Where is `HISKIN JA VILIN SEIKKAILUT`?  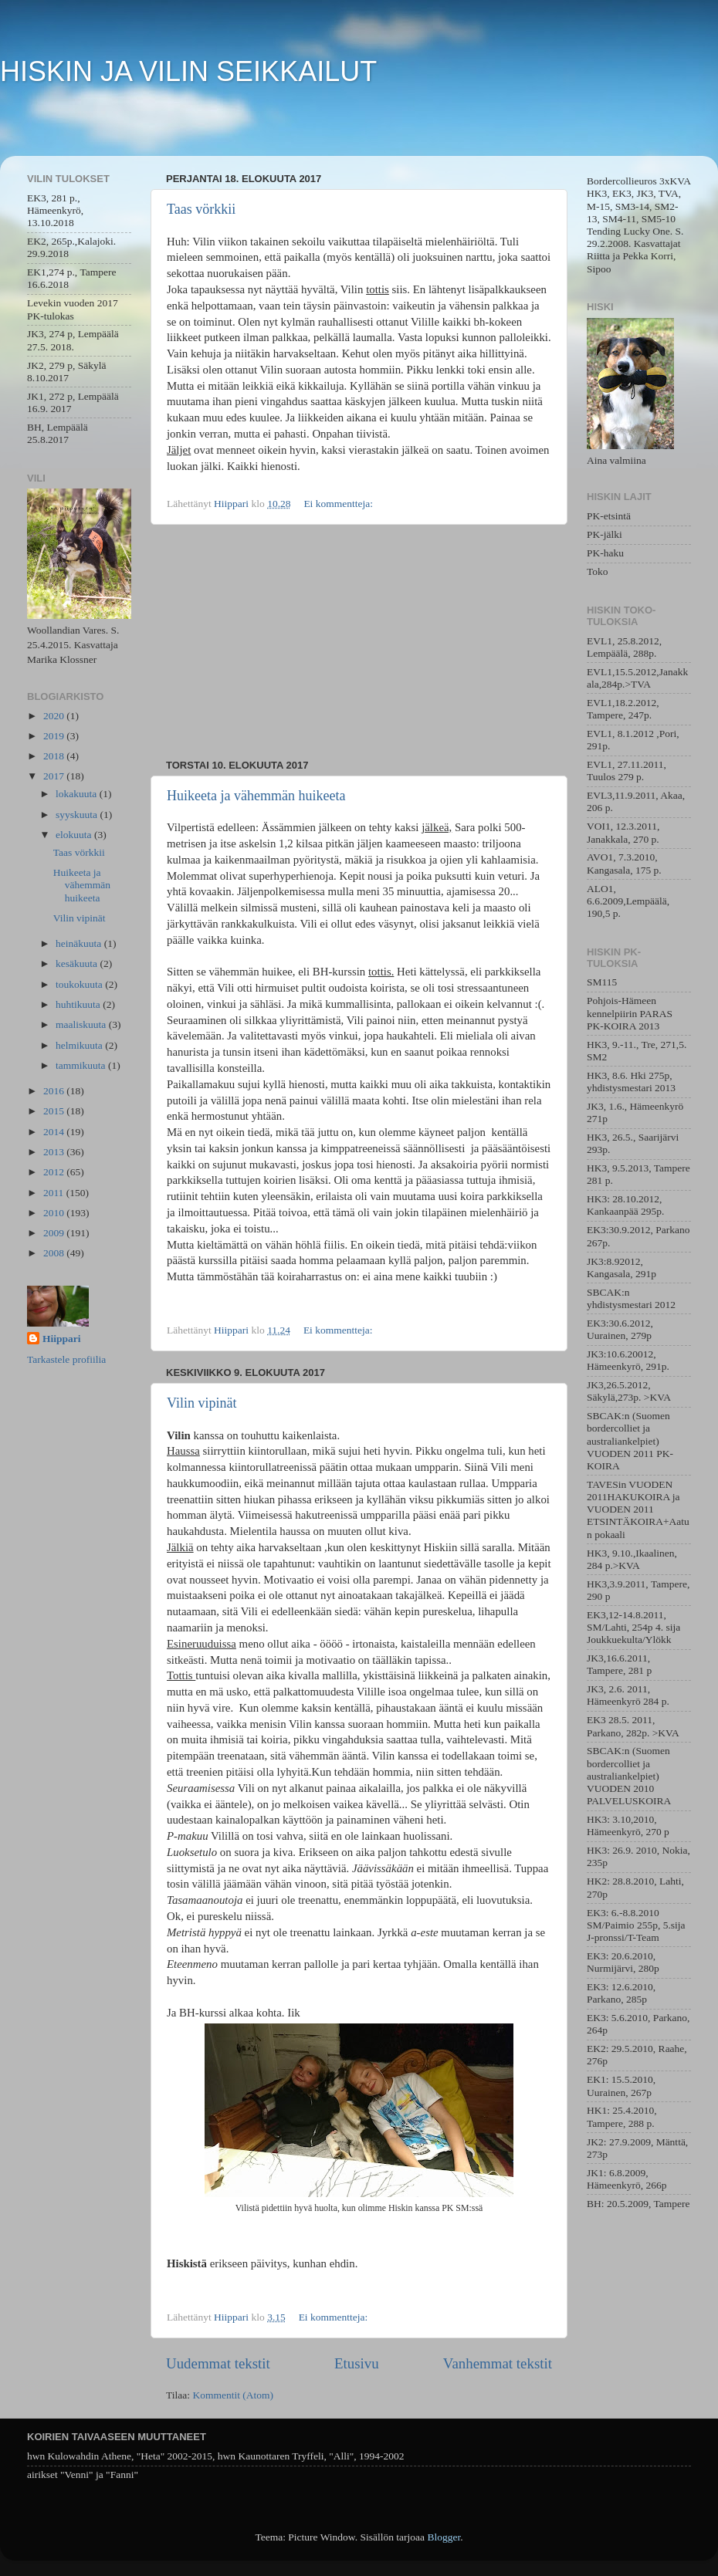 HISKIN JA VILIN SEIKKAILUT is located at coordinates (188, 71).